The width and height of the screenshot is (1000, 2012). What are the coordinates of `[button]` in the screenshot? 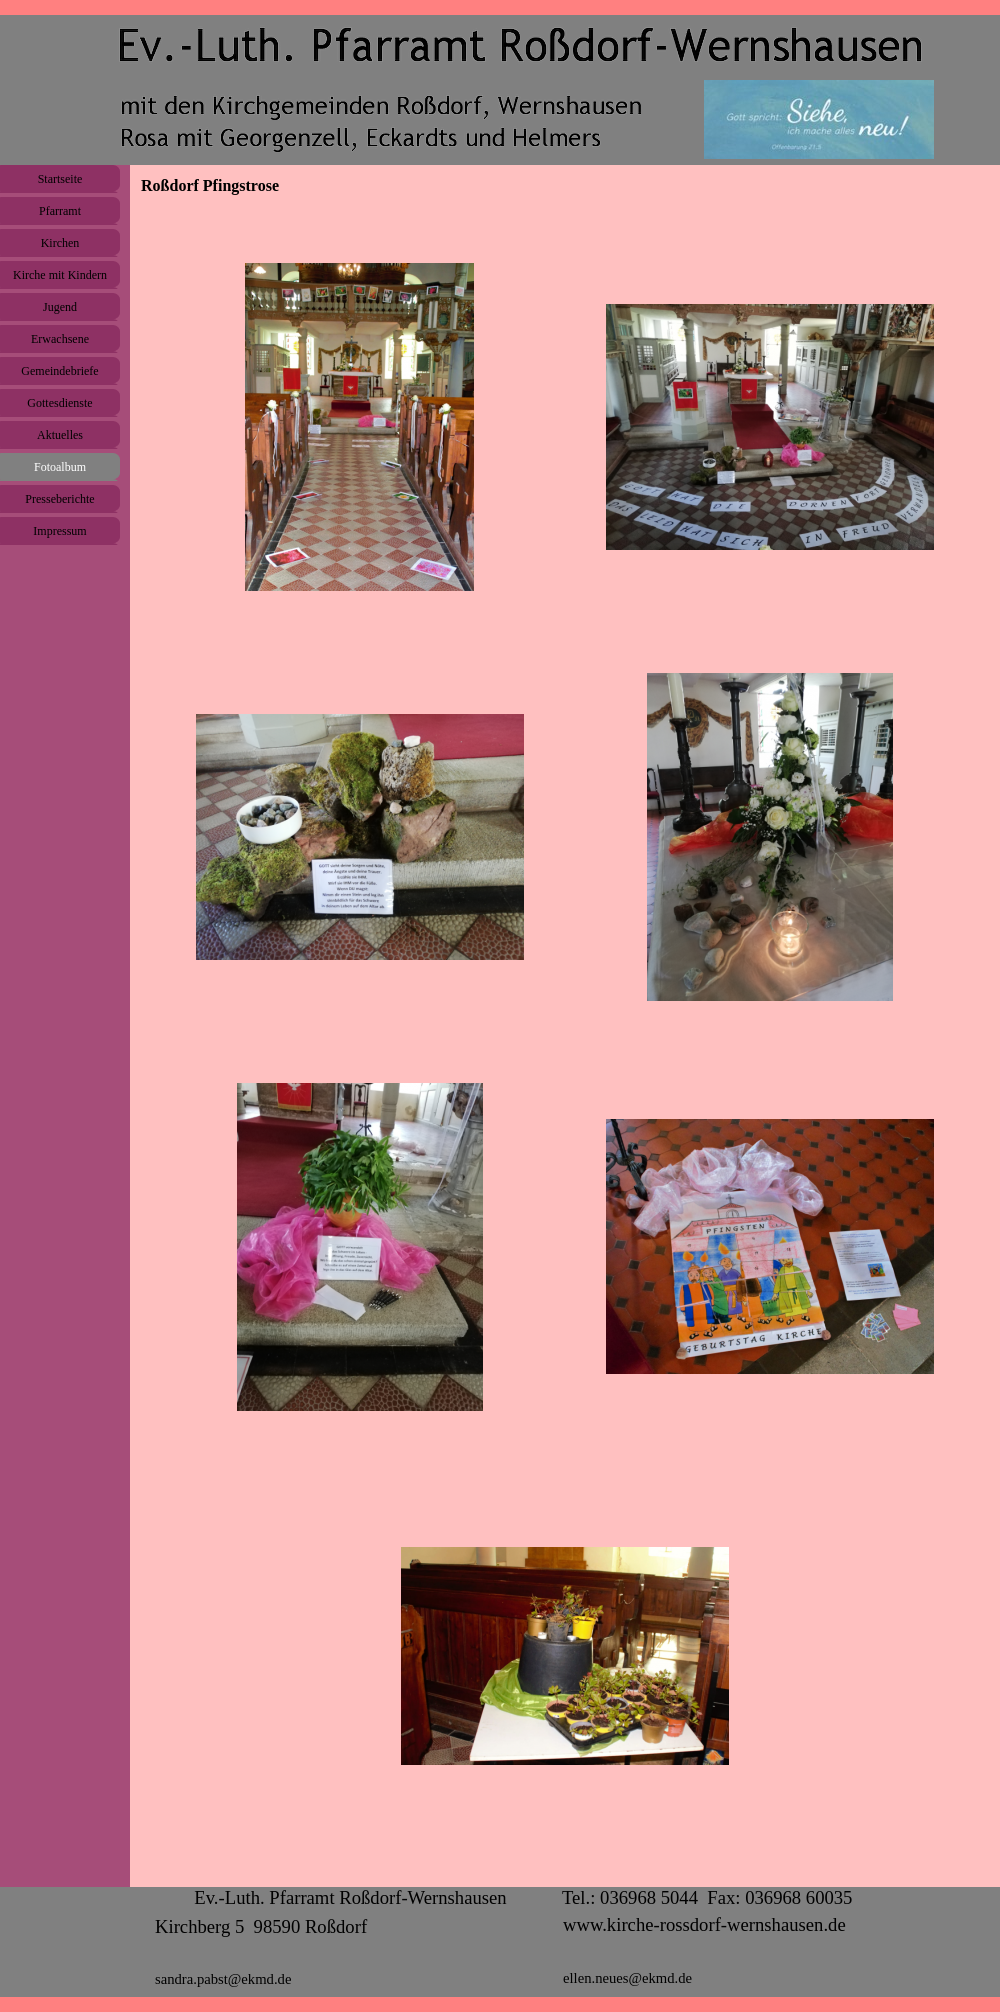 It's located at (360, 427).